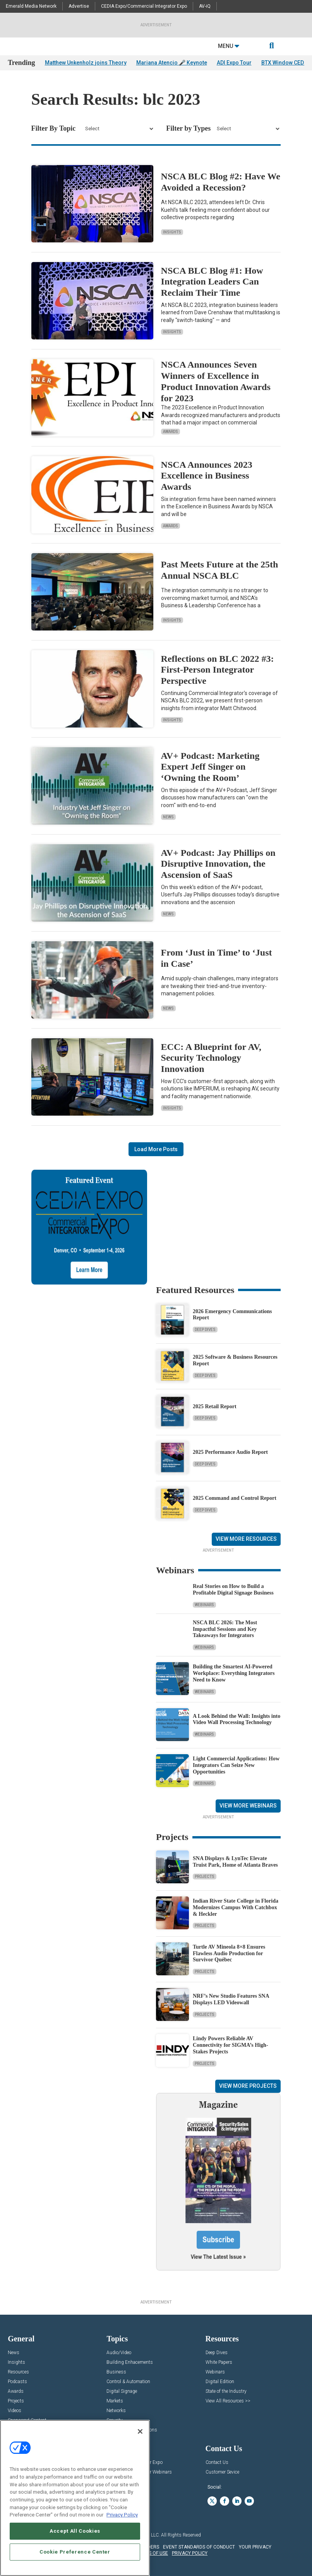 This screenshot has width=312, height=2576. I want to click on Webinars, so click(204, 1605).